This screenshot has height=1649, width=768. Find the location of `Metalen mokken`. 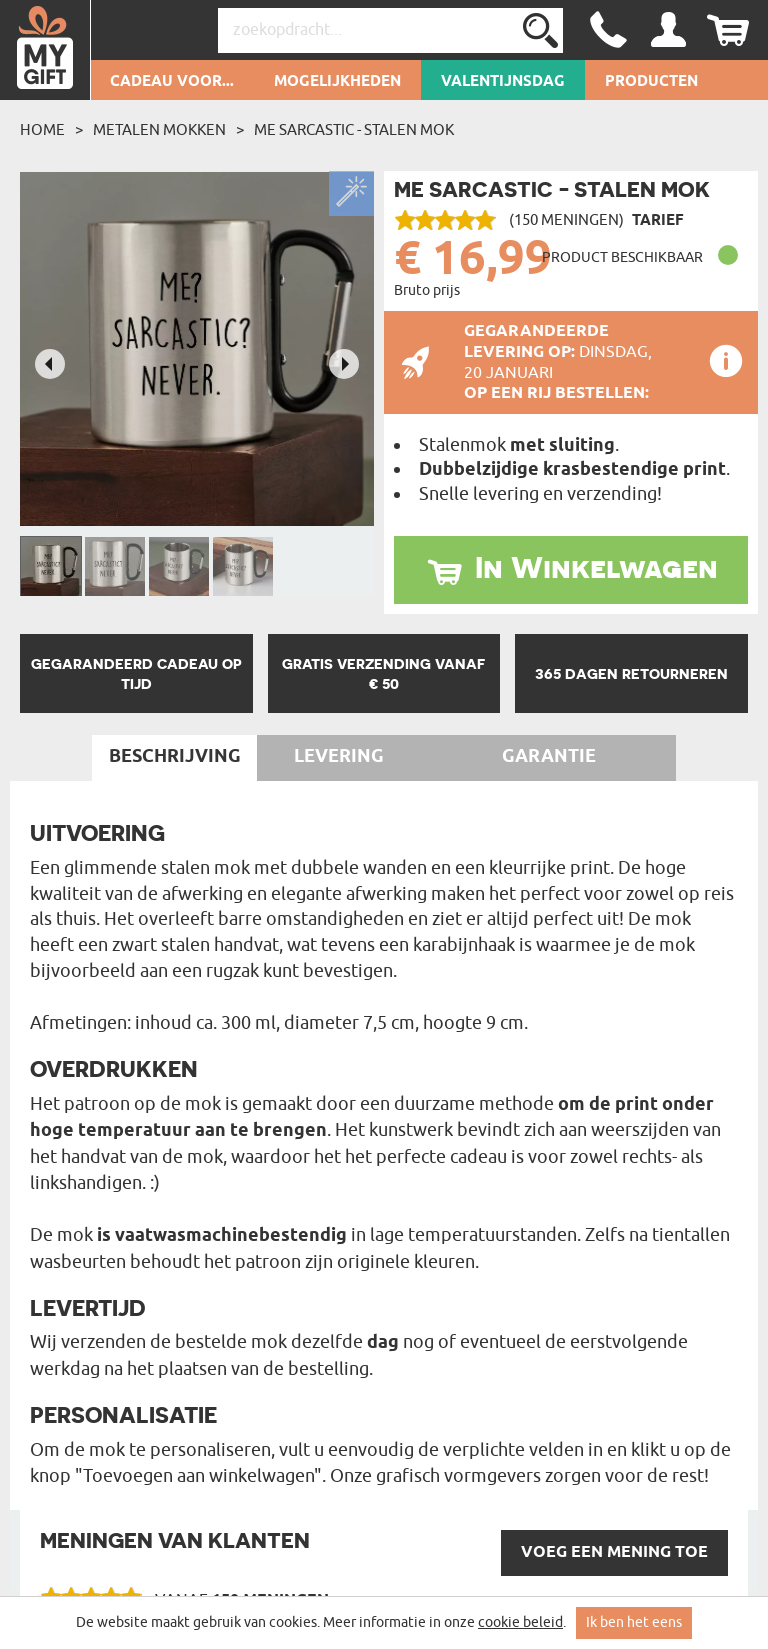

Metalen mokken is located at coordinates (159, 130).